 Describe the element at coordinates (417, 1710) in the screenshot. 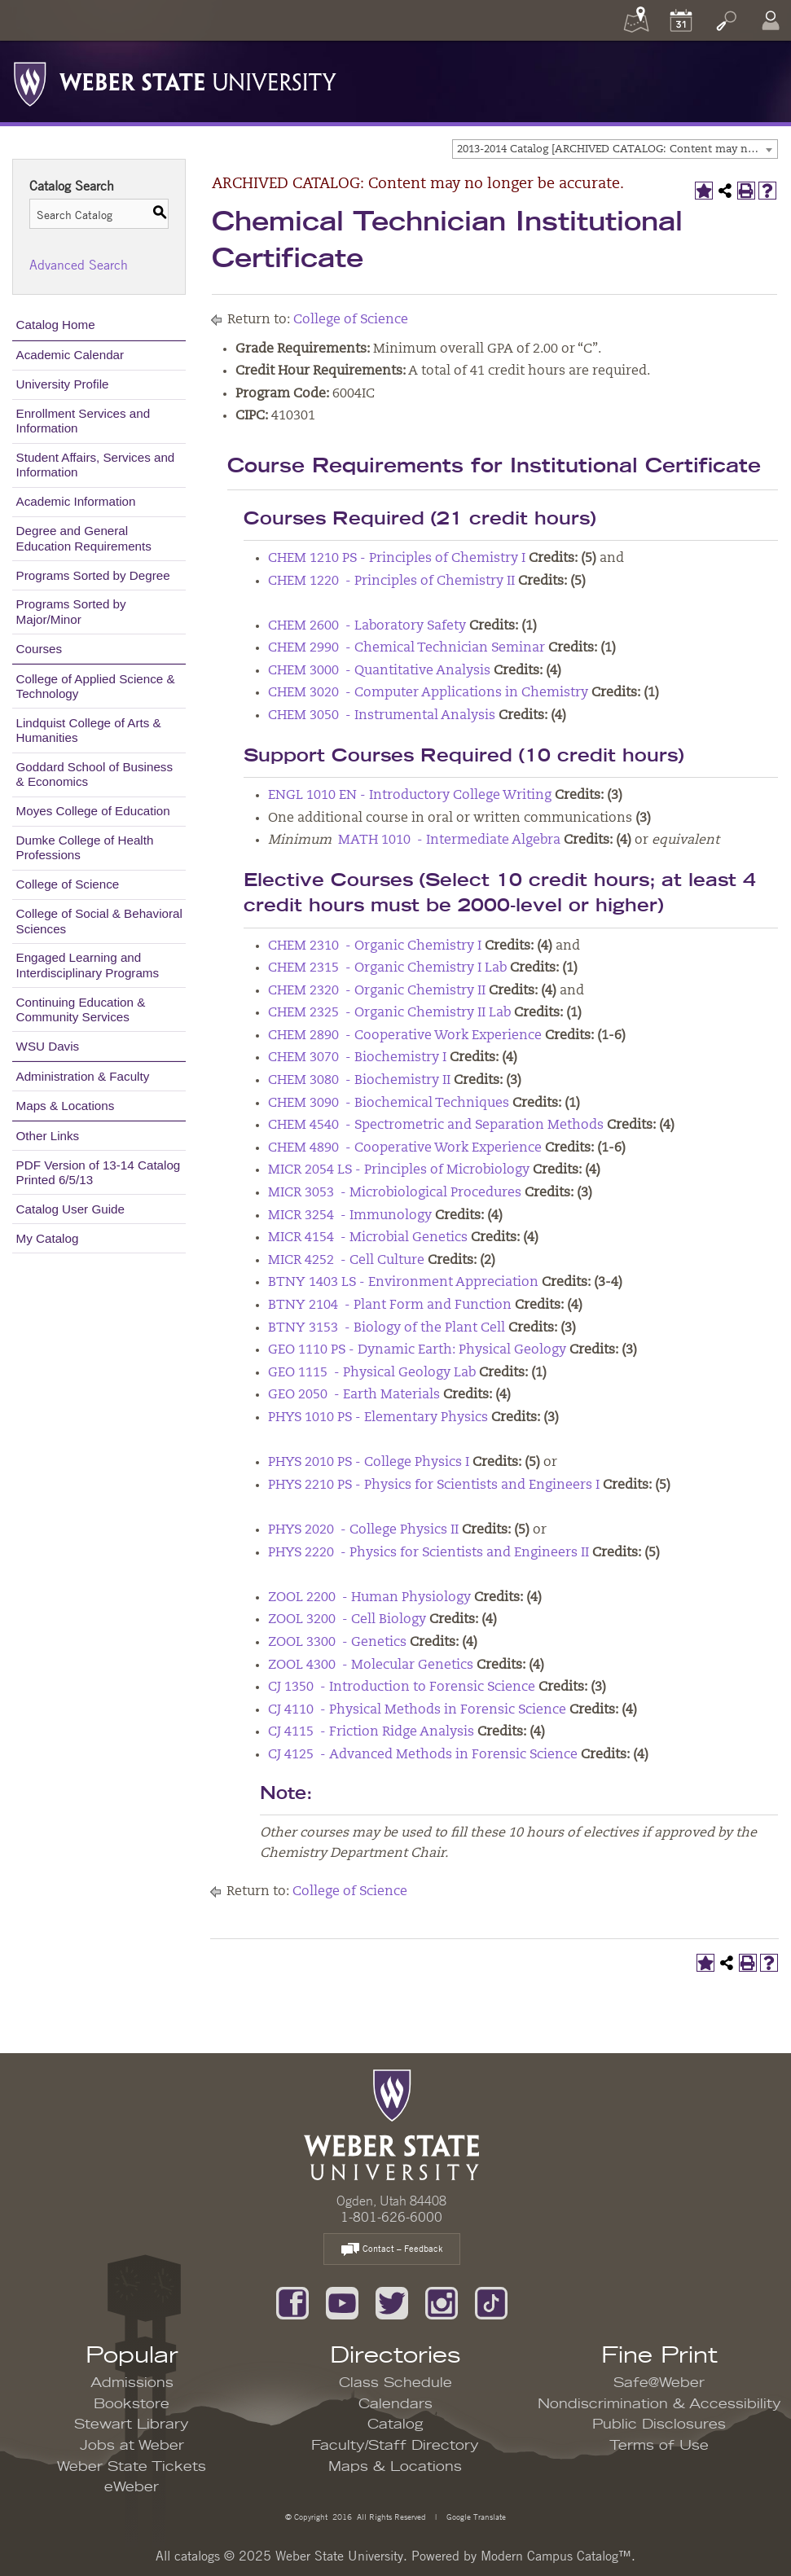

I see `CJ 4110 - Physical Methods in Forensic Science` at that location.